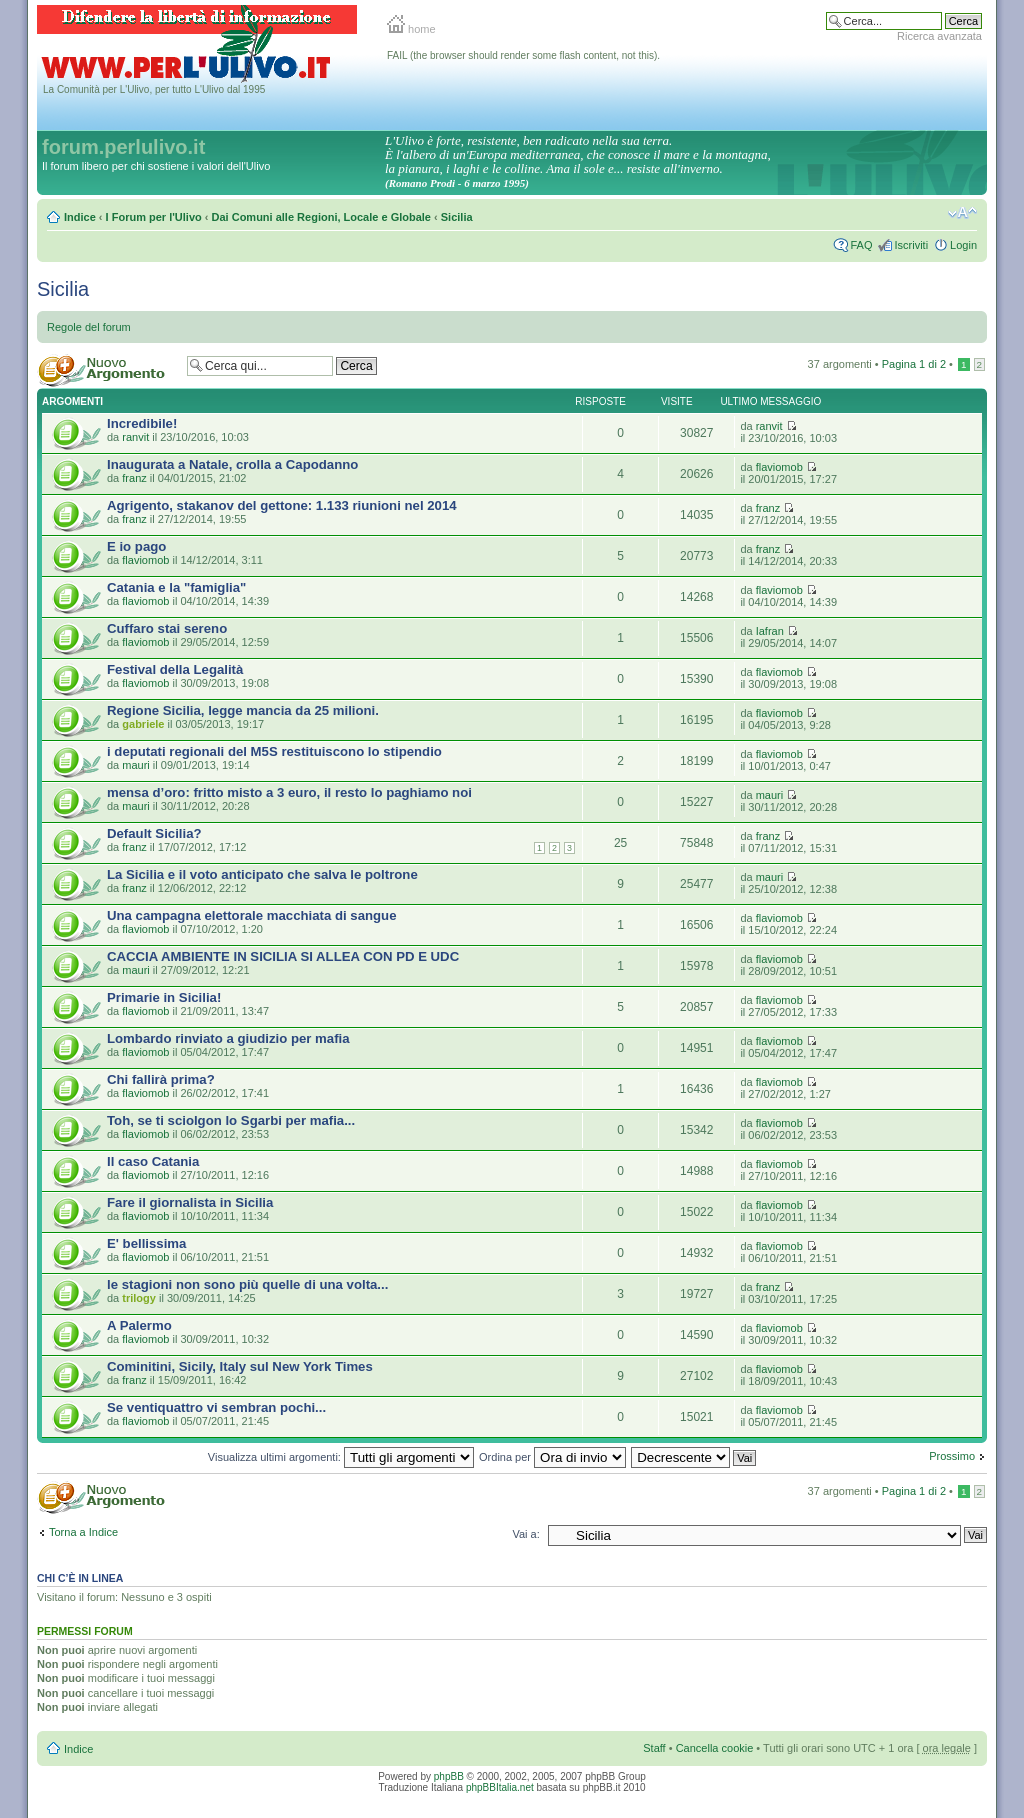 Image resolution: width=1024 pixels, height=1818 pixels. Describe the element at coordinates (146, 1243) in the screenshot. I see `E' bellissima` at that location.